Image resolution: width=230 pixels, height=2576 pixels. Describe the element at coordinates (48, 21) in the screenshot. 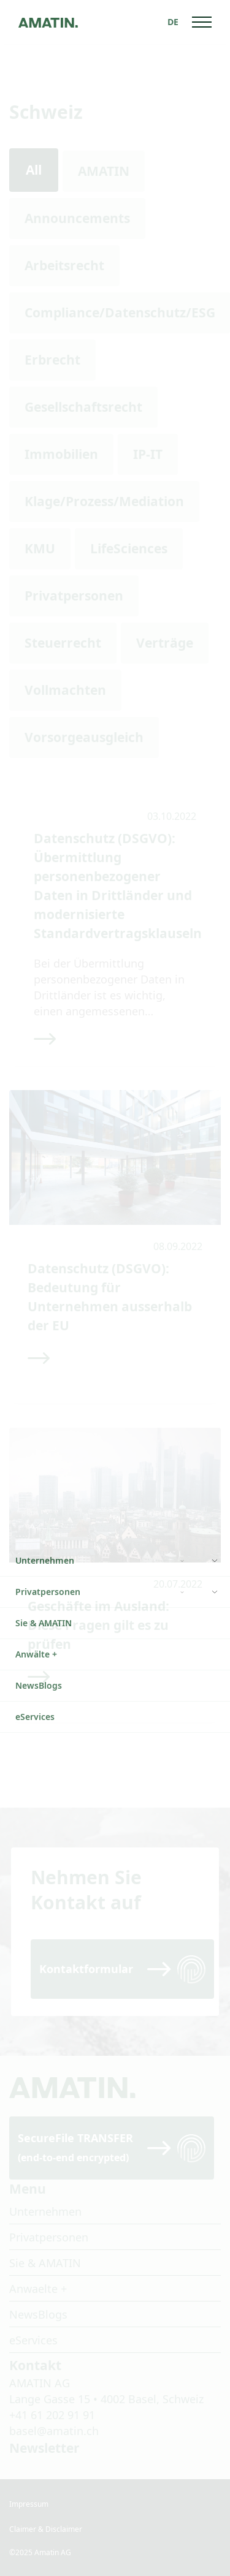

I see `[Go to homepage]` at that location.